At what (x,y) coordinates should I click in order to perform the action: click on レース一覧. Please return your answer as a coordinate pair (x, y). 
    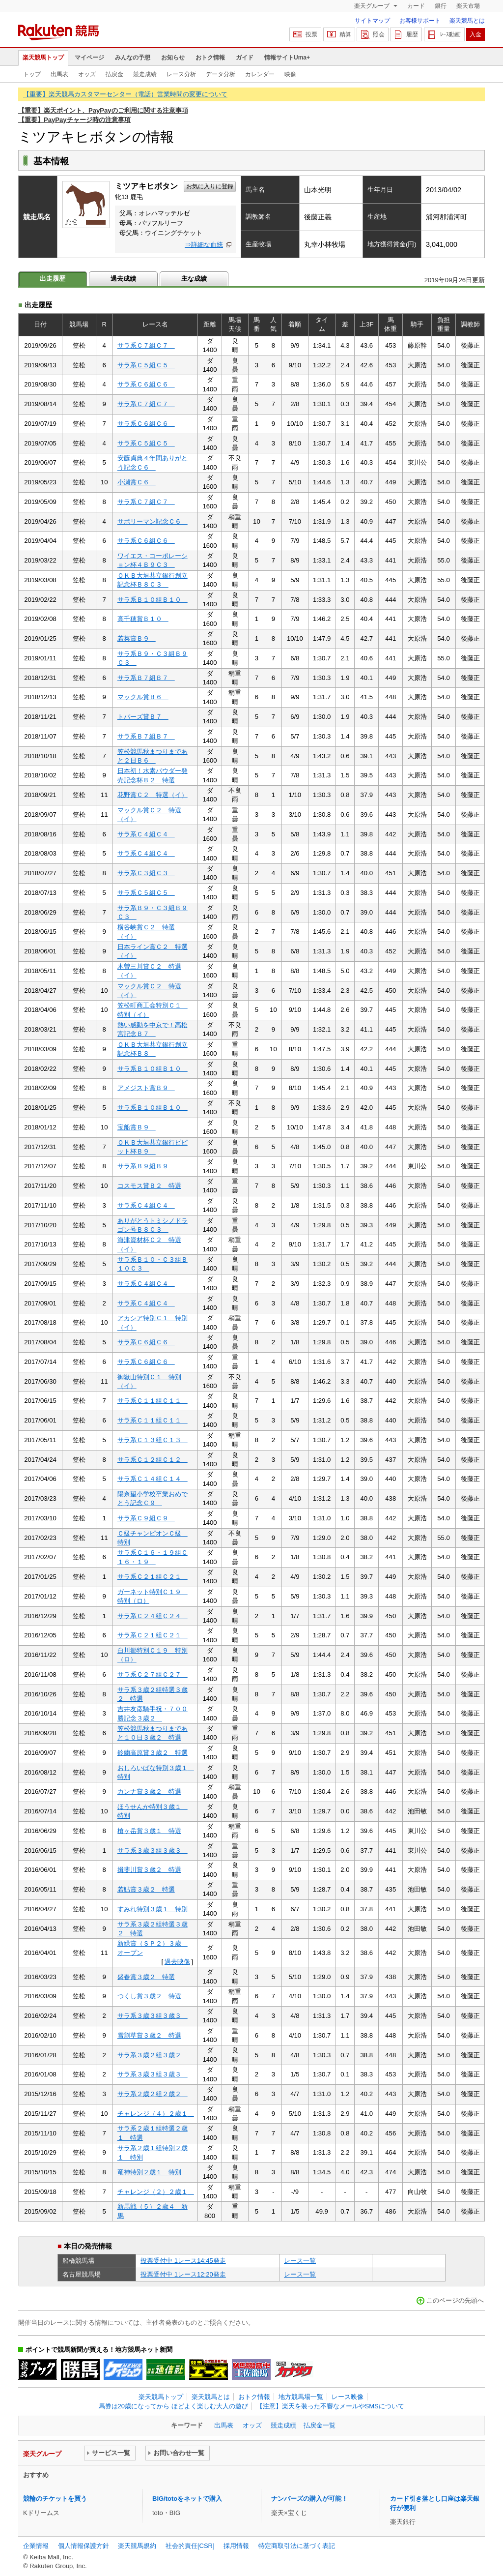
    Looking at the image, I should click on (300, 2260).